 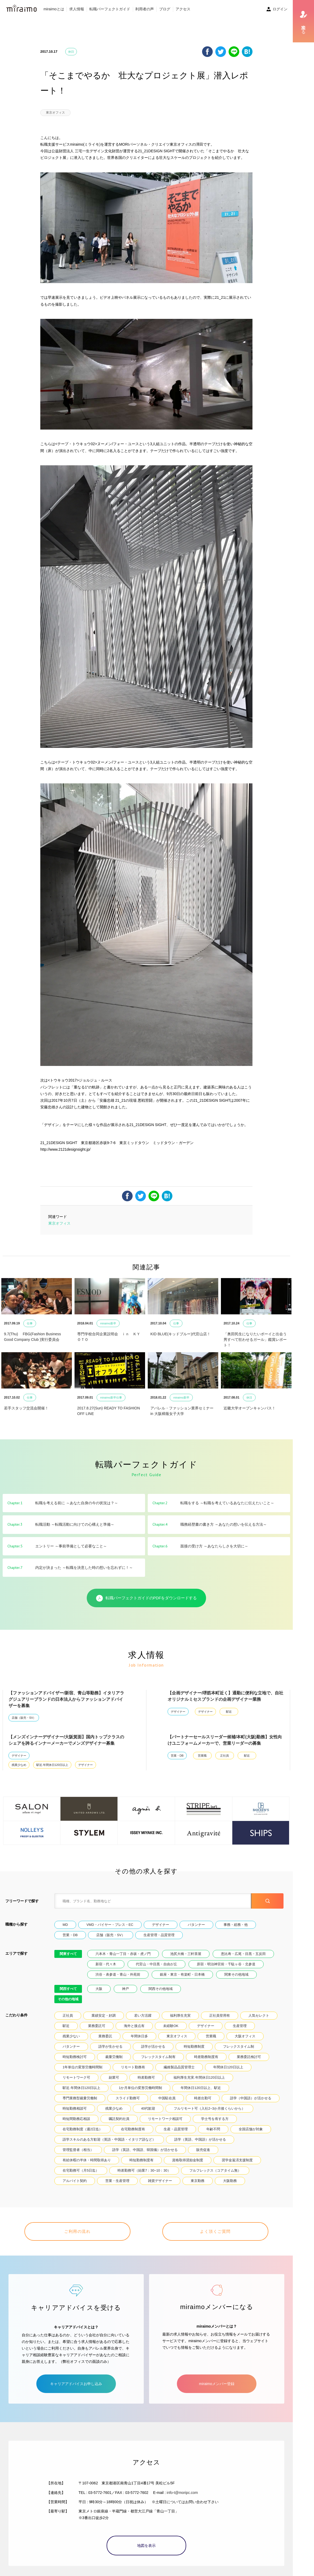 What do you see at coordinates (114, 2057) in the screenshot?
I see `裁量労働制` at bounding box center [114, 2057].